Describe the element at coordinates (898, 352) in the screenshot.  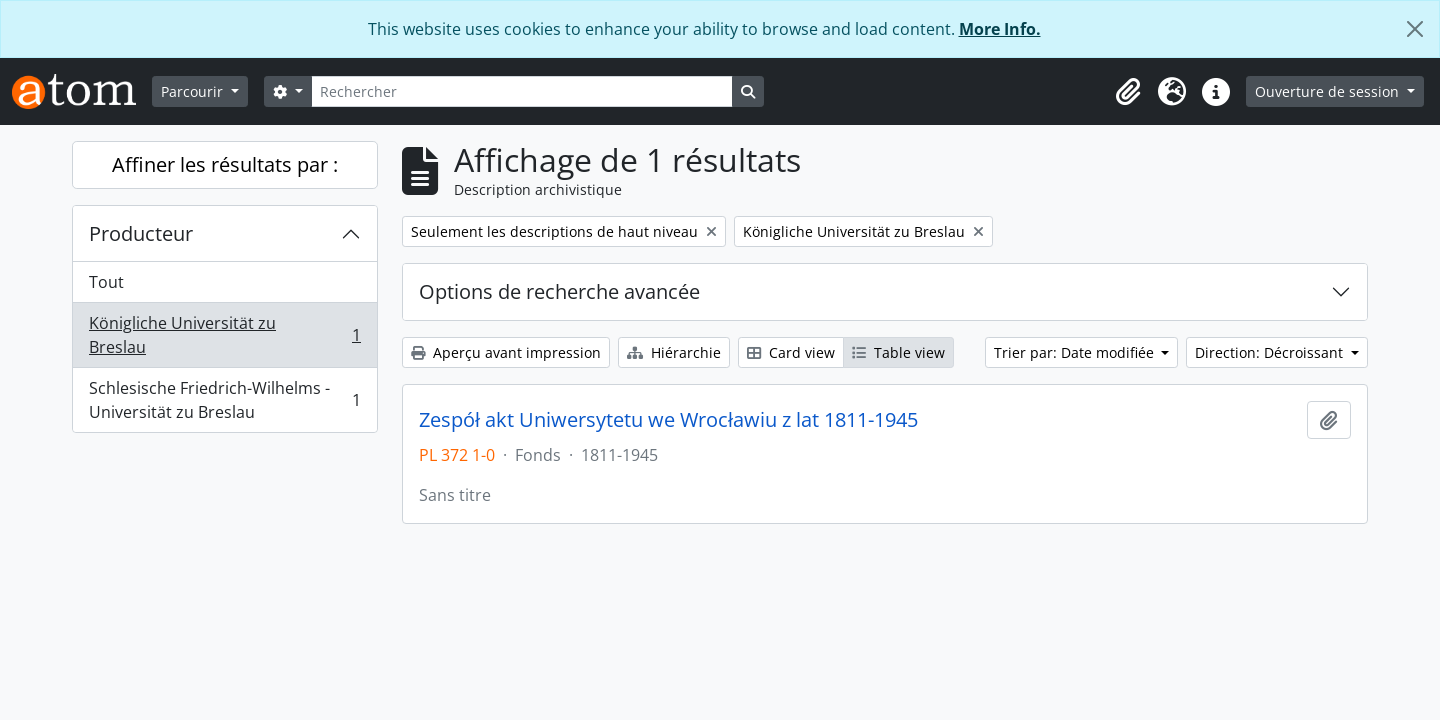
I see `Table view` at that location.